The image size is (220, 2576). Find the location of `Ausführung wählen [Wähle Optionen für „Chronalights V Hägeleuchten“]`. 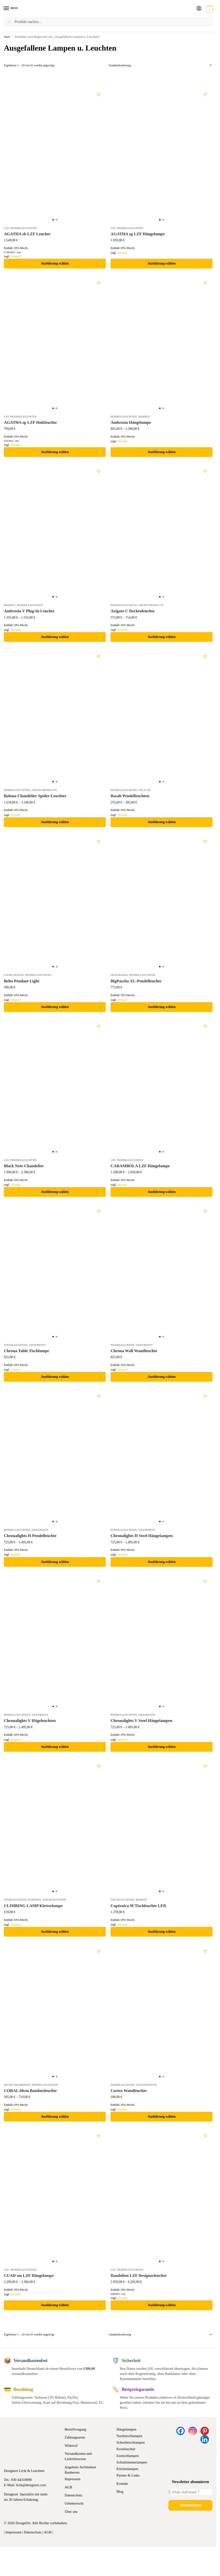

Ausführung wählen [Wähle Optionen für „Chronalights V Hägeleuchten“] is located at coordinates (55, 1747).